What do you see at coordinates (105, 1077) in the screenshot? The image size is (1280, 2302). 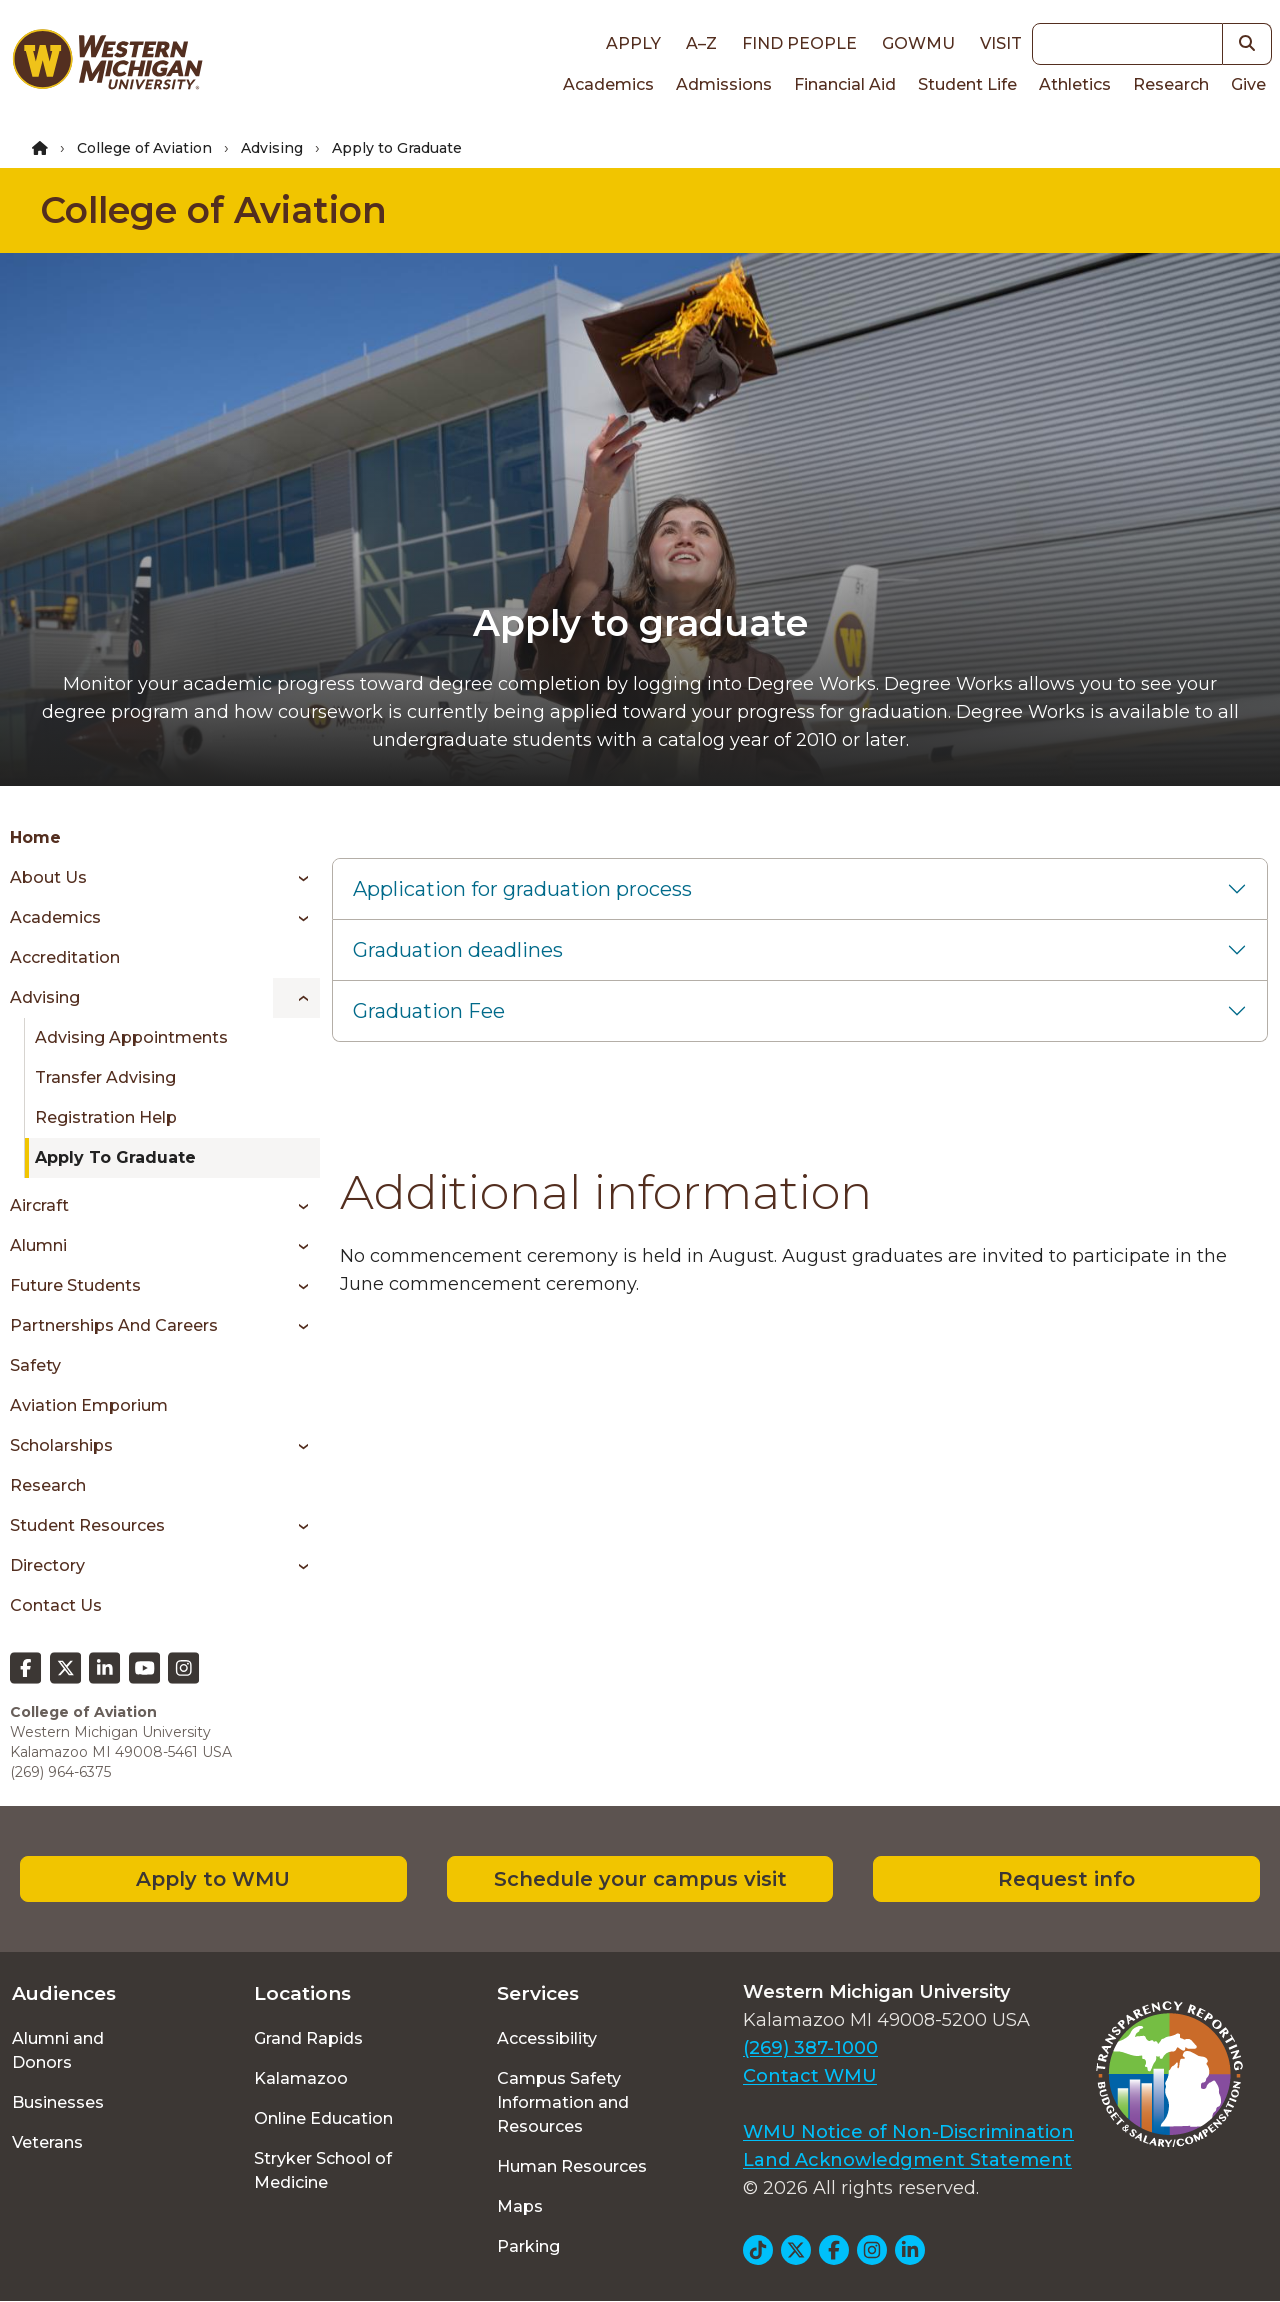 I see `Transfer Advising` at bounding box center [105, 1077].